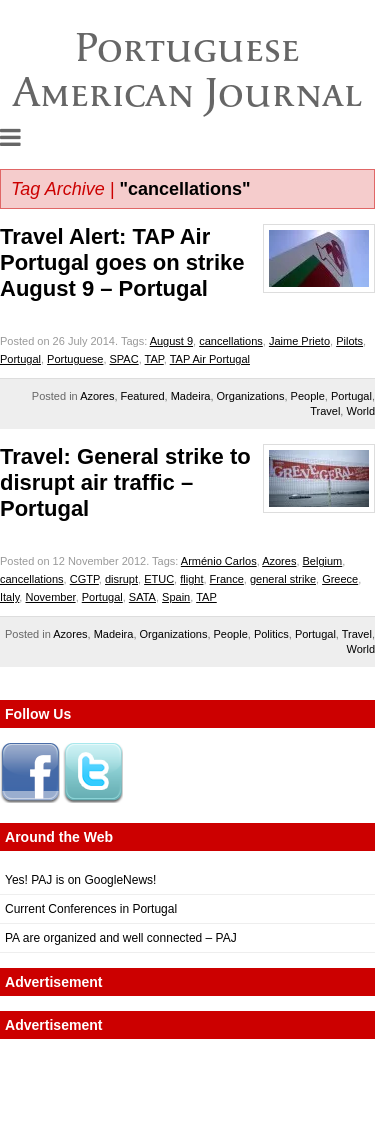 The image size is (375, 1138). I want to click on ETUC, so click(159, 579).